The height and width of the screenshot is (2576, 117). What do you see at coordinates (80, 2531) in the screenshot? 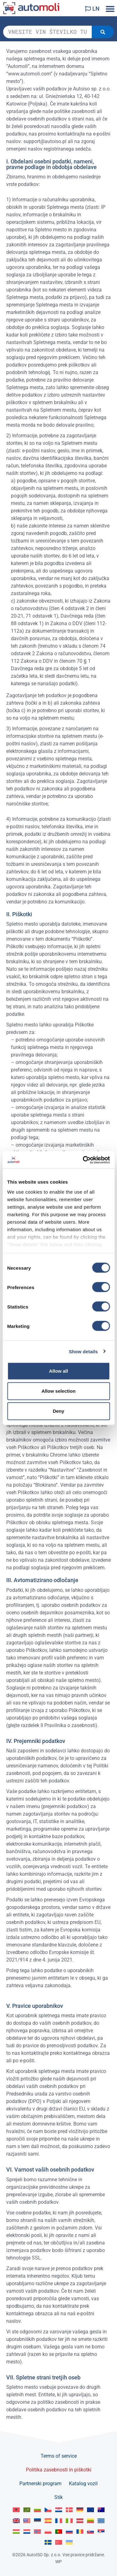
I see `[Switch to Română]` at bounding box center [80, 2531].